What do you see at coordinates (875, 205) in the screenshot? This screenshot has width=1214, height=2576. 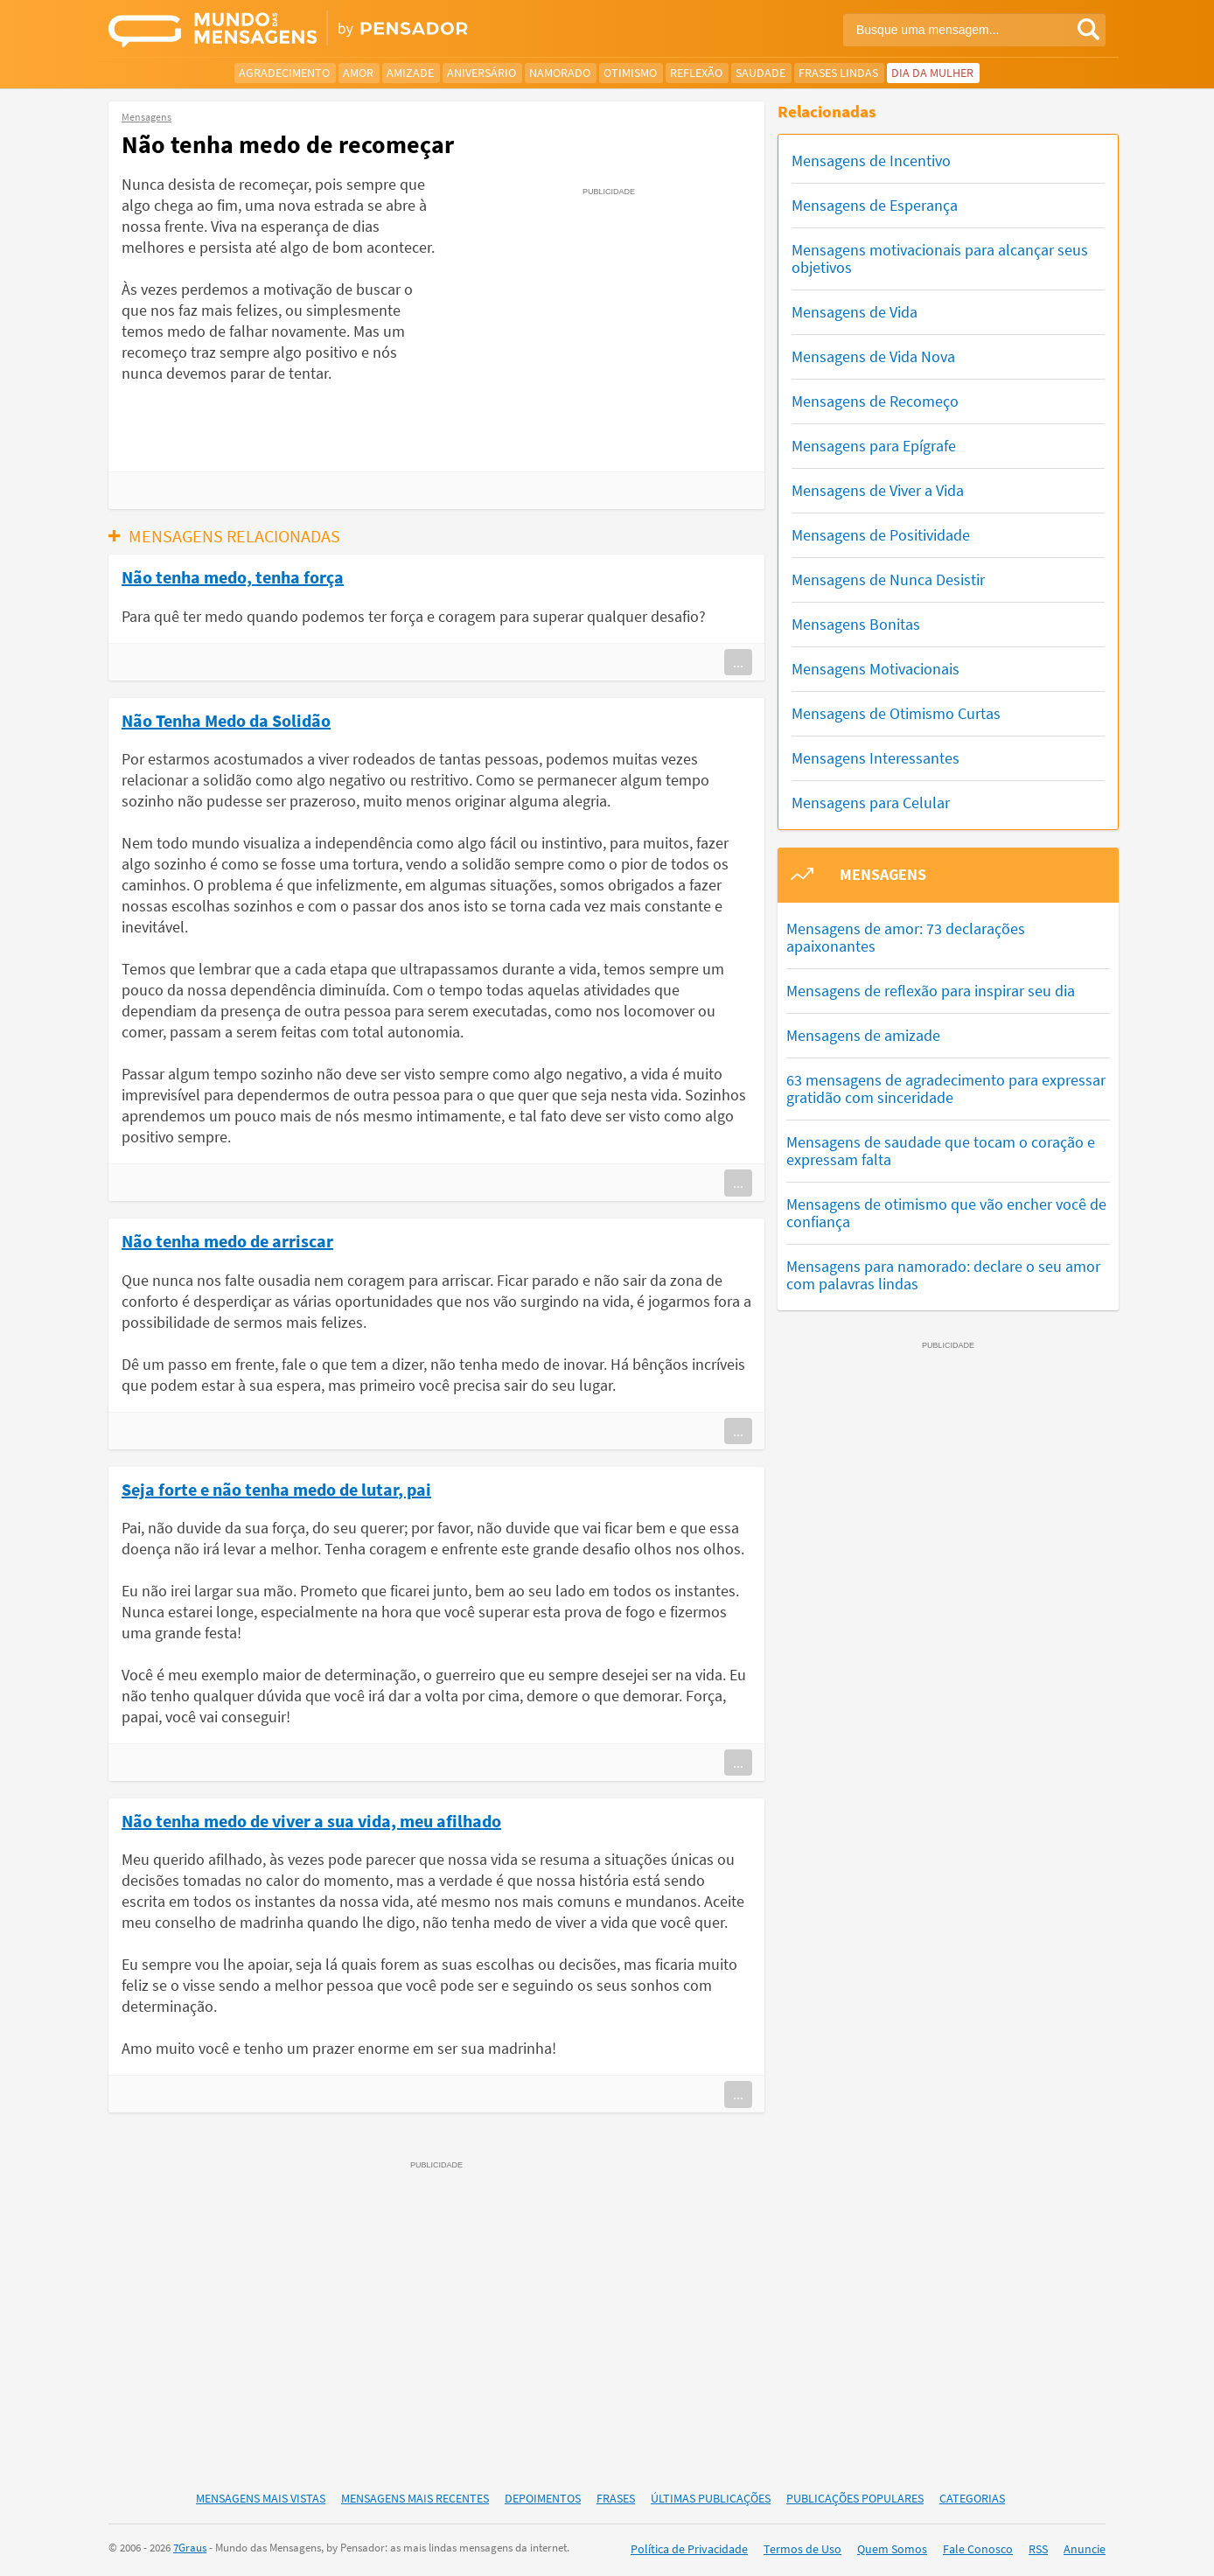 I see `Mensagens de Esperança` at bounding box center [875, 205].